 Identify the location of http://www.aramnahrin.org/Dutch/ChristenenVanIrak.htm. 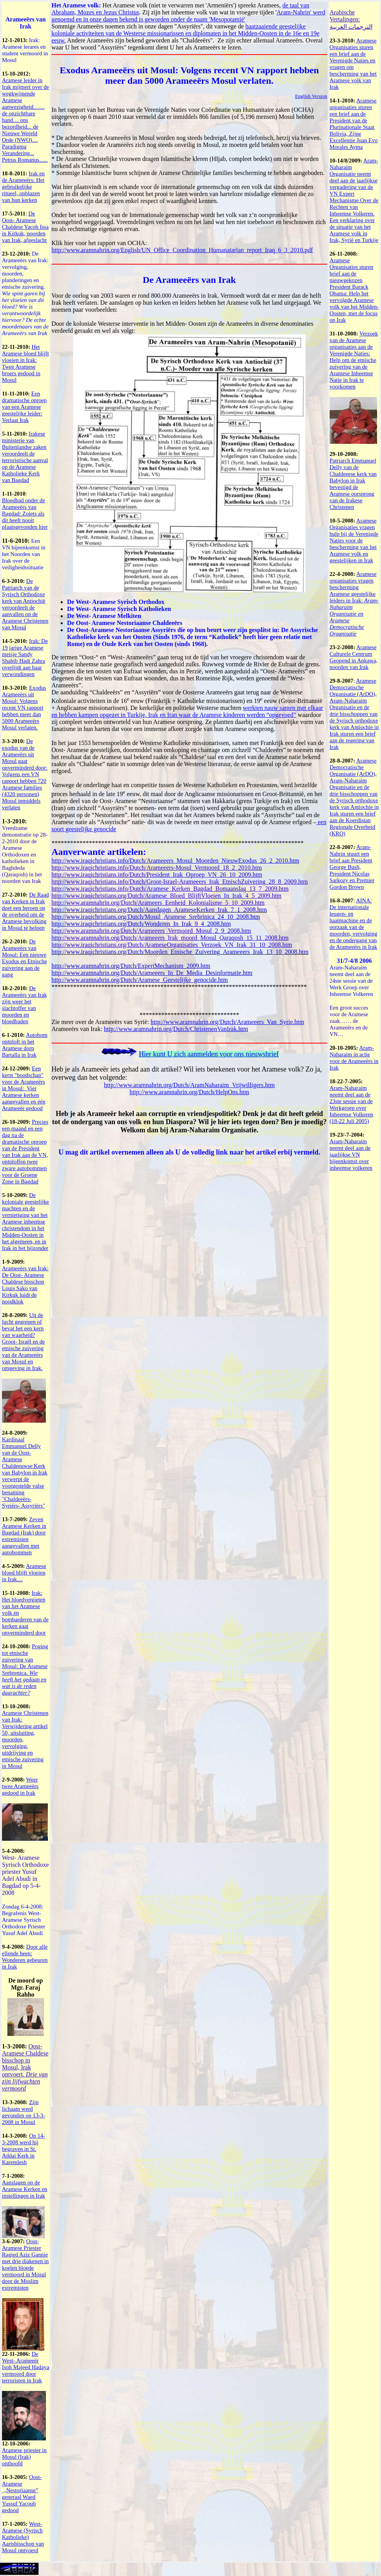
(176, 1029).